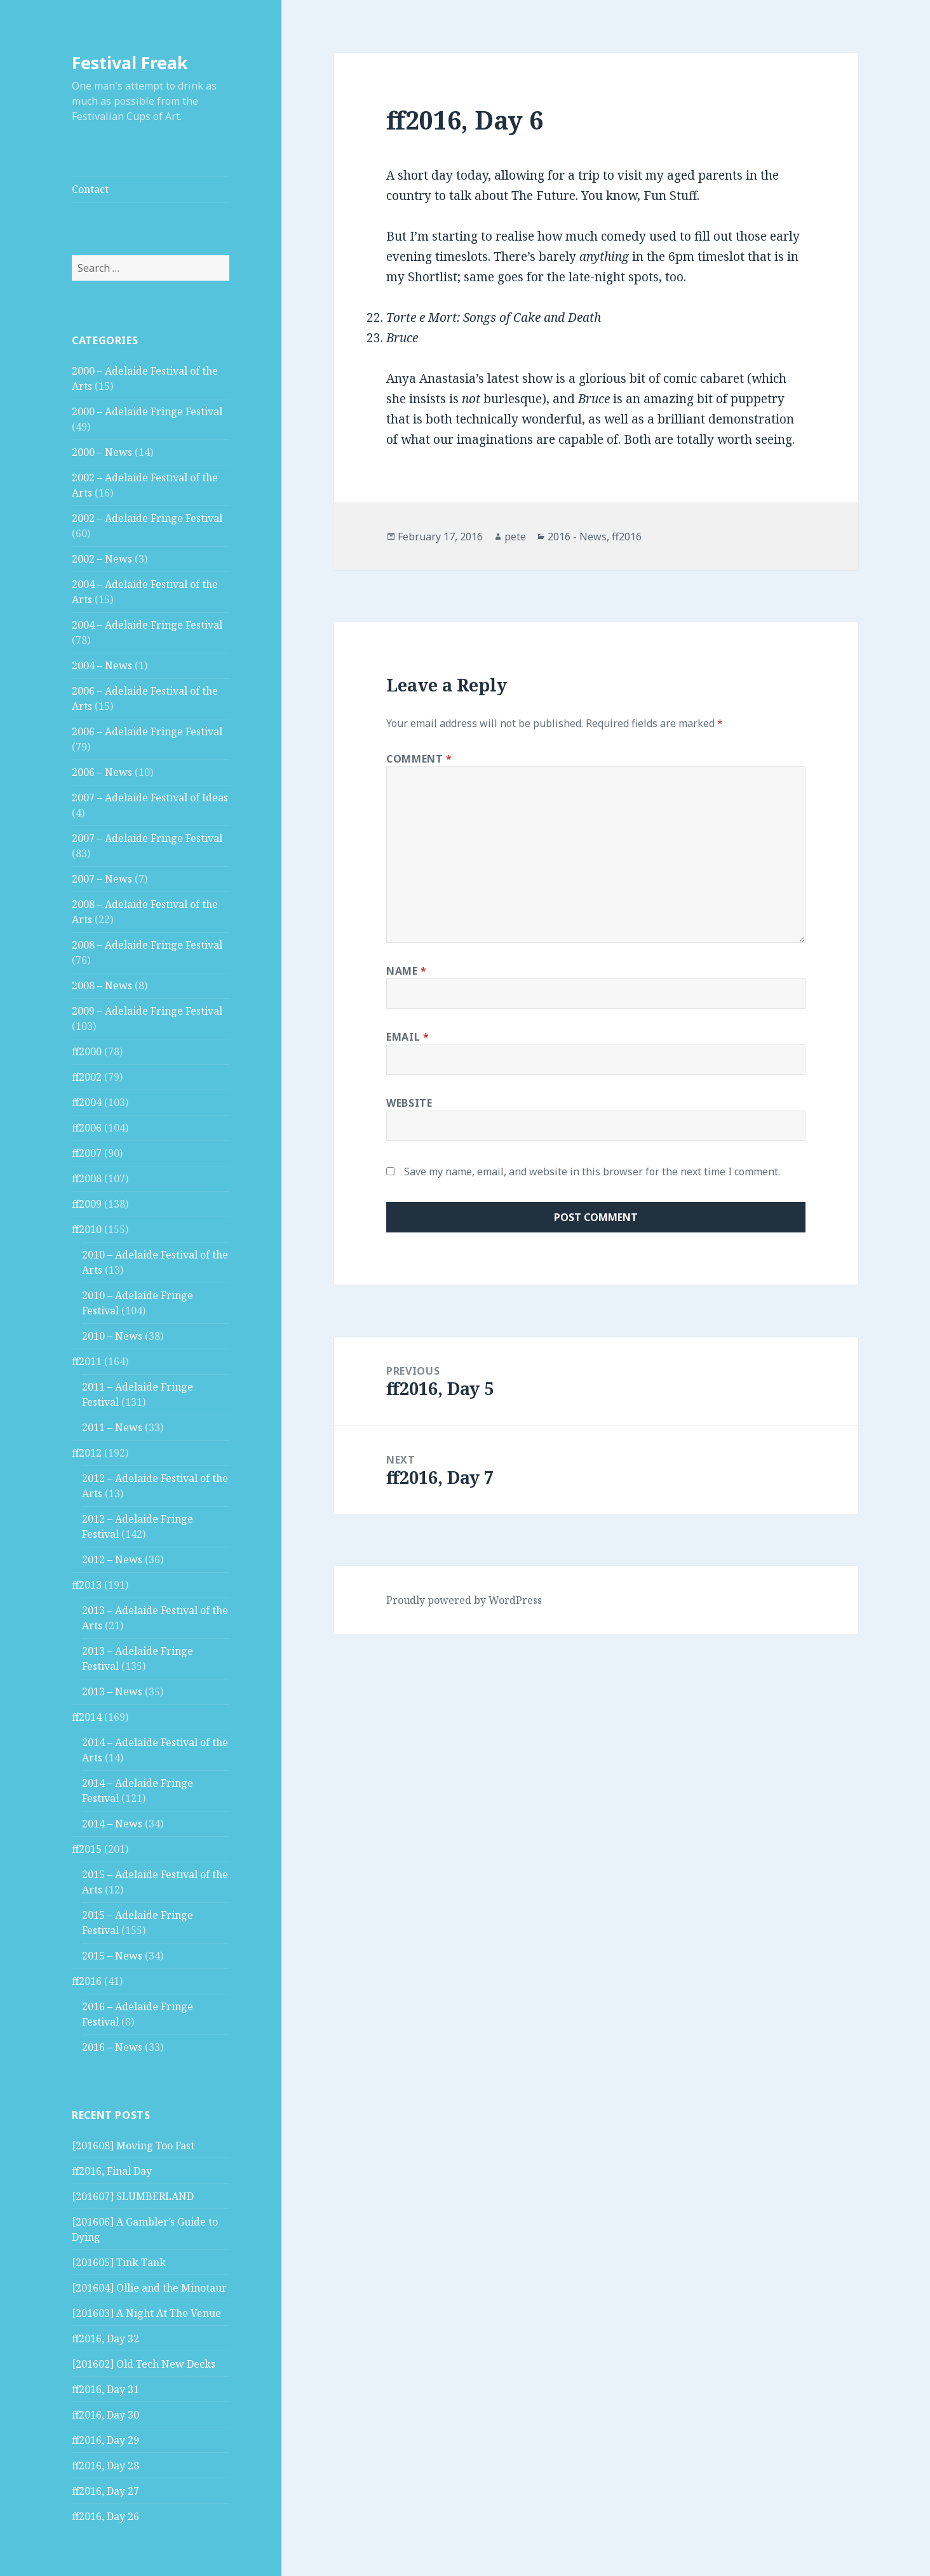 The image size is (930, 2576). Describe the element at coordinates (87, 1849) in the screenshot. I see `ff2015` at that location.